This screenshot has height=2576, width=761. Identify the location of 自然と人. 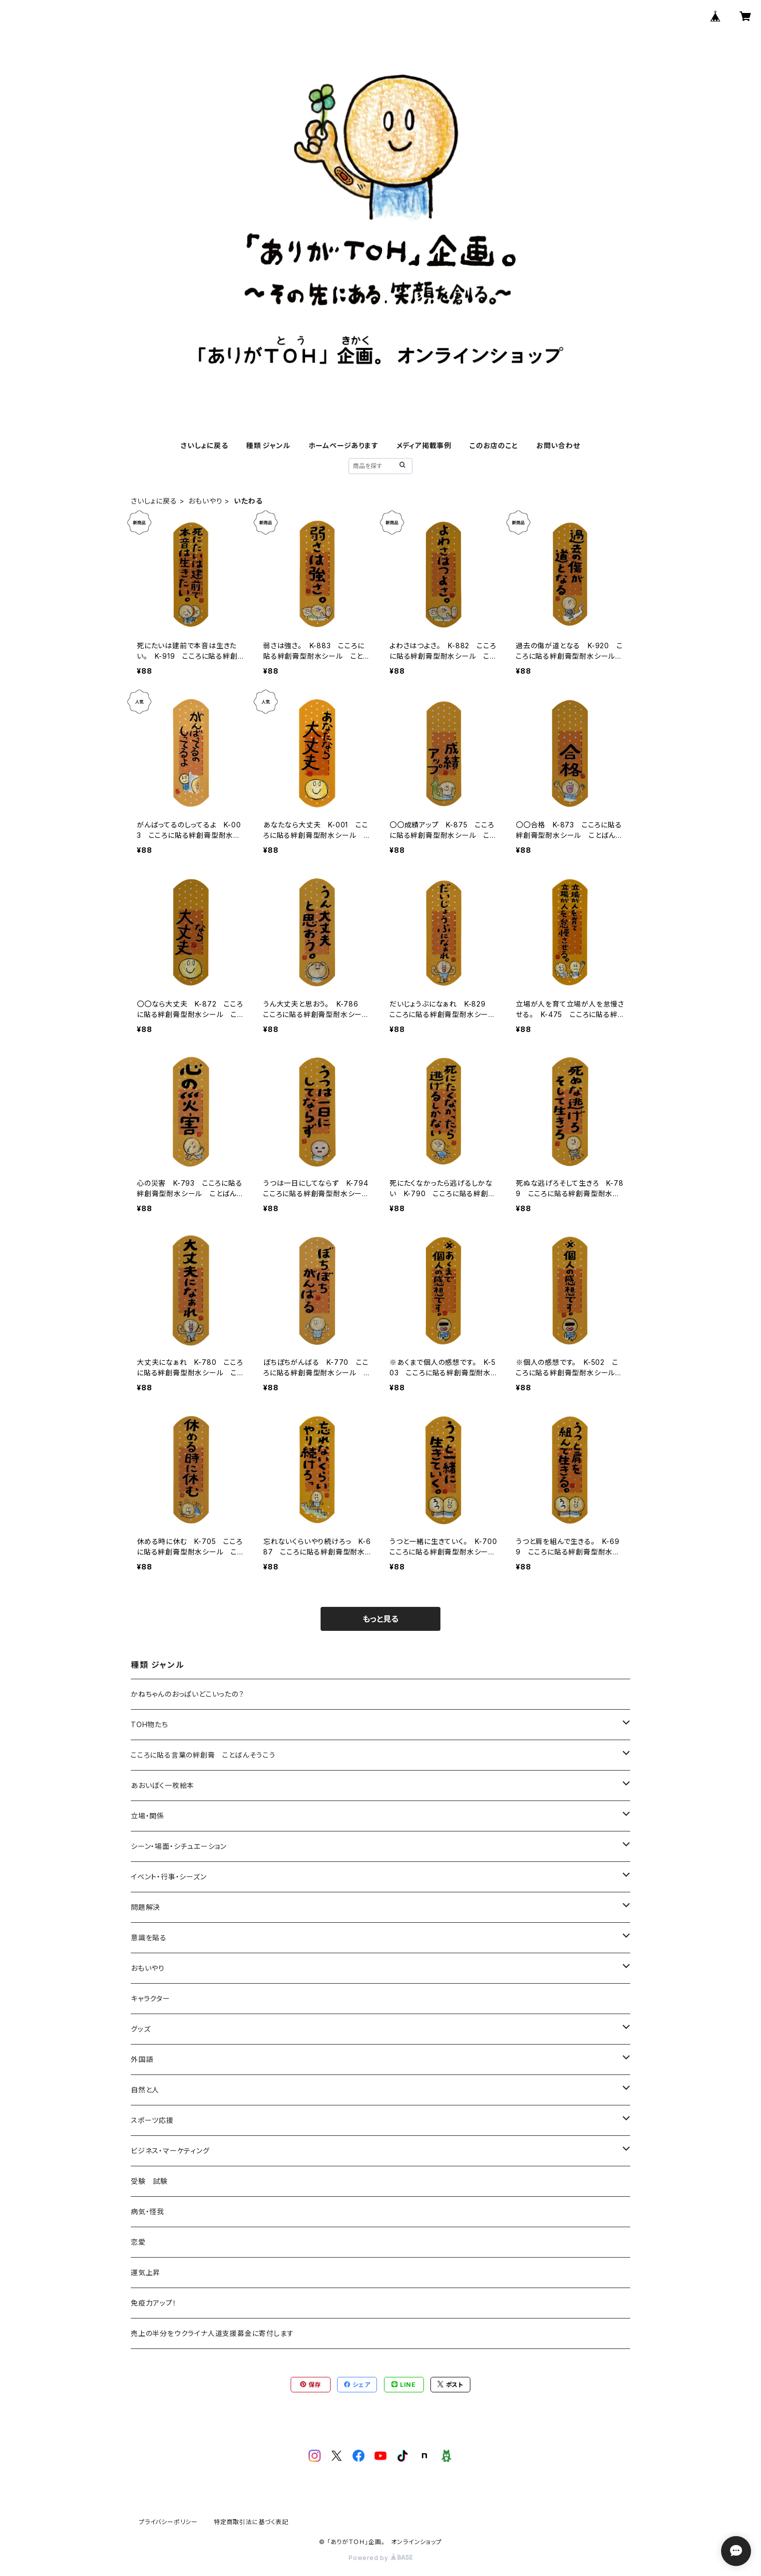
(145, 2089).